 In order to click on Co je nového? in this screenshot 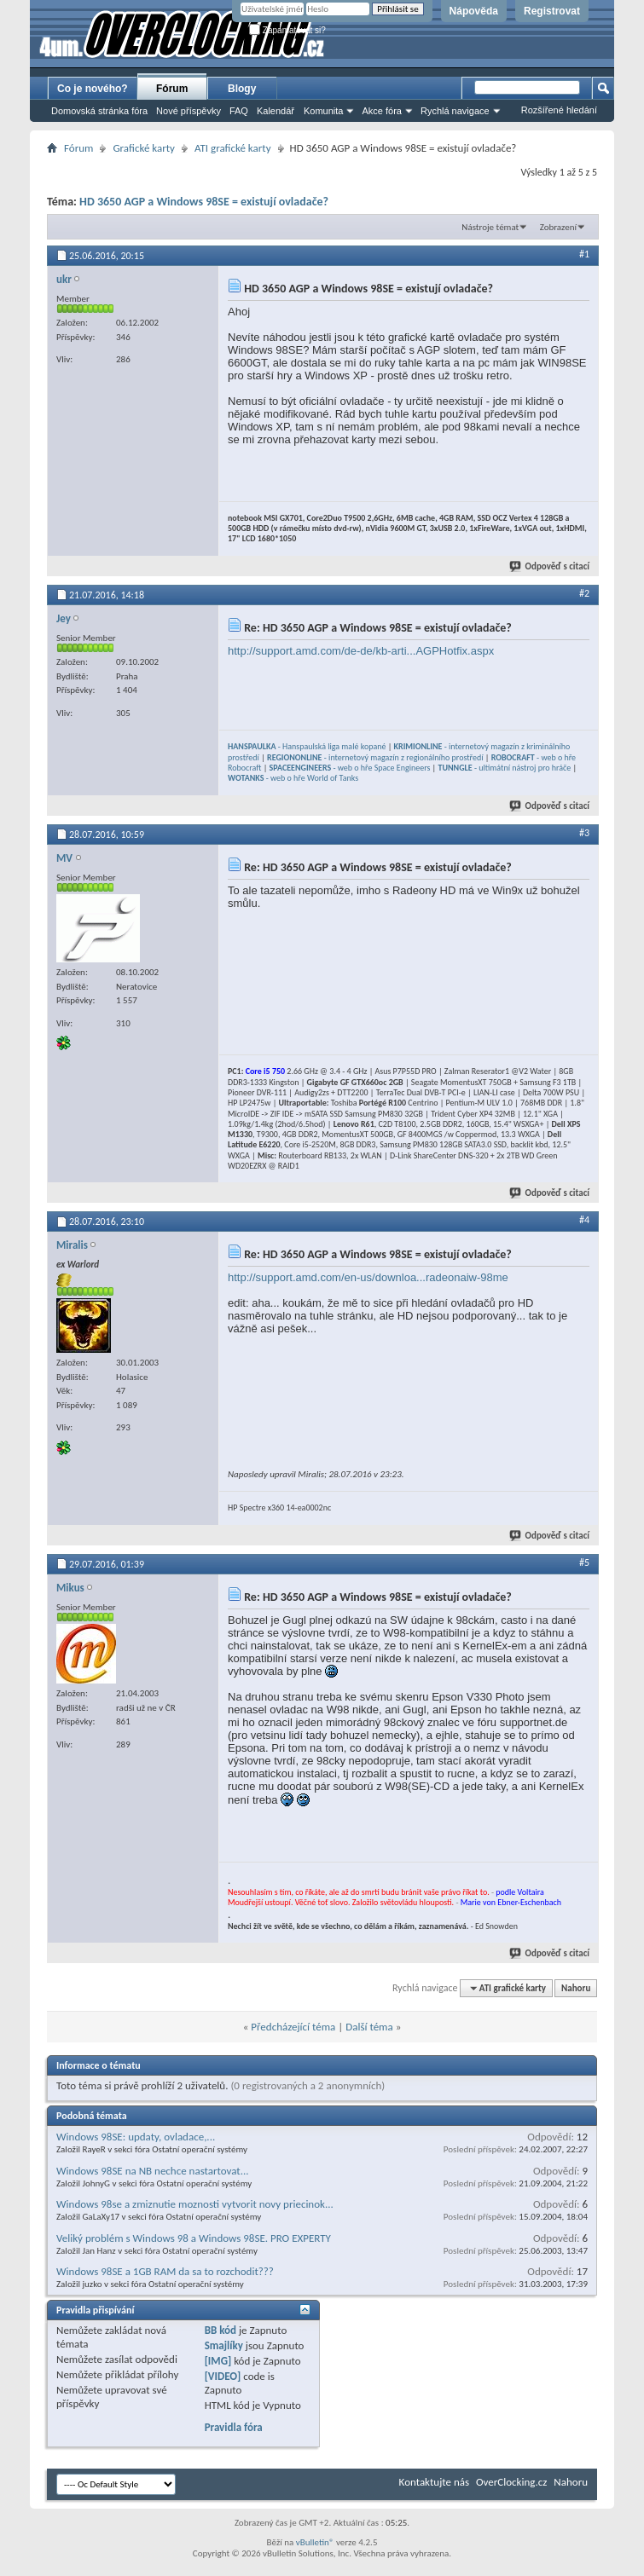, I will do `click(92, 89)`.